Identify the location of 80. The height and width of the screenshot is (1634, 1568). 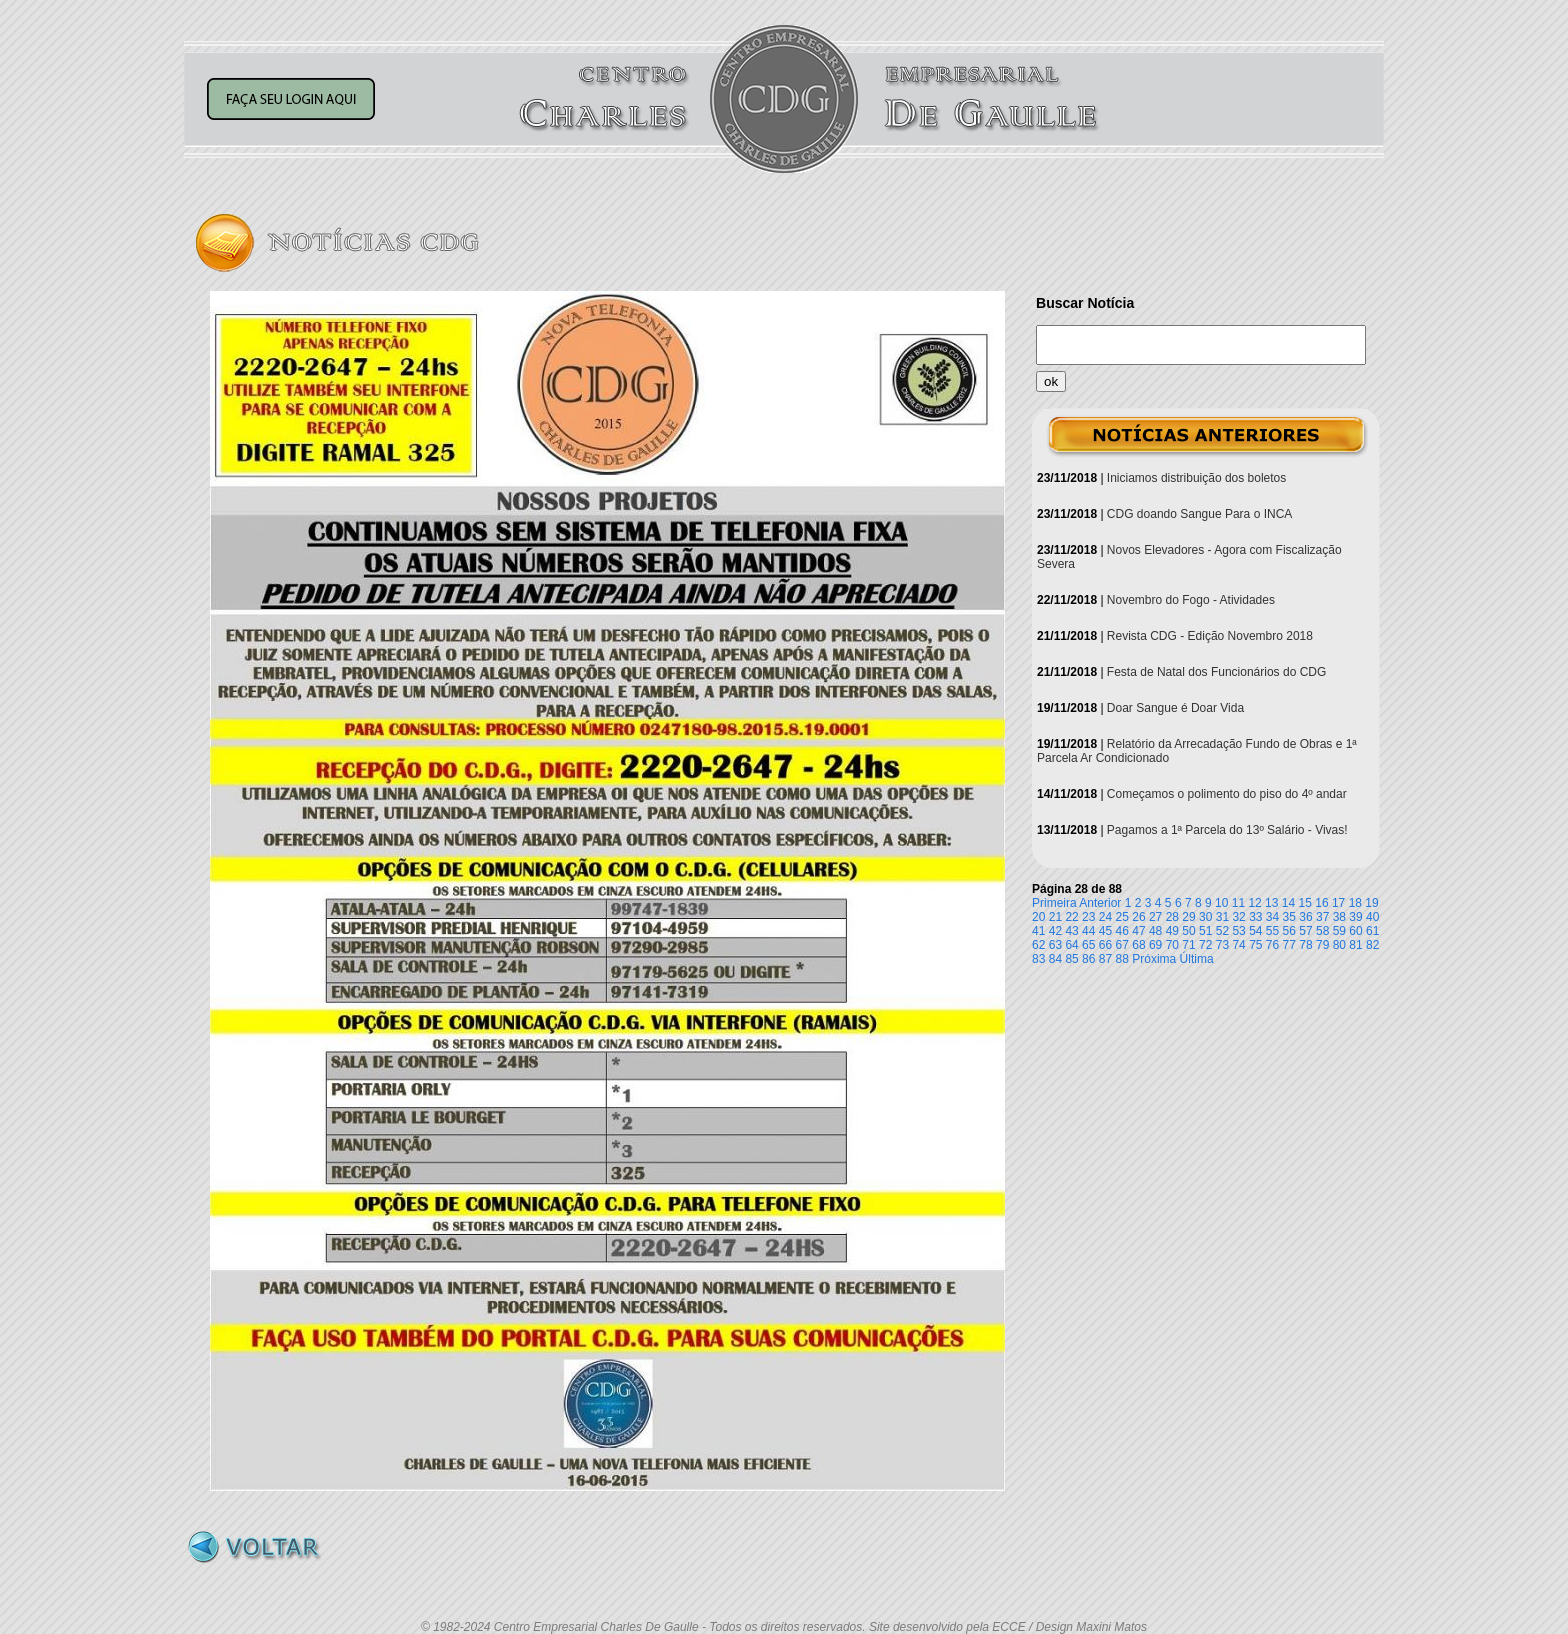
(1339, 945).